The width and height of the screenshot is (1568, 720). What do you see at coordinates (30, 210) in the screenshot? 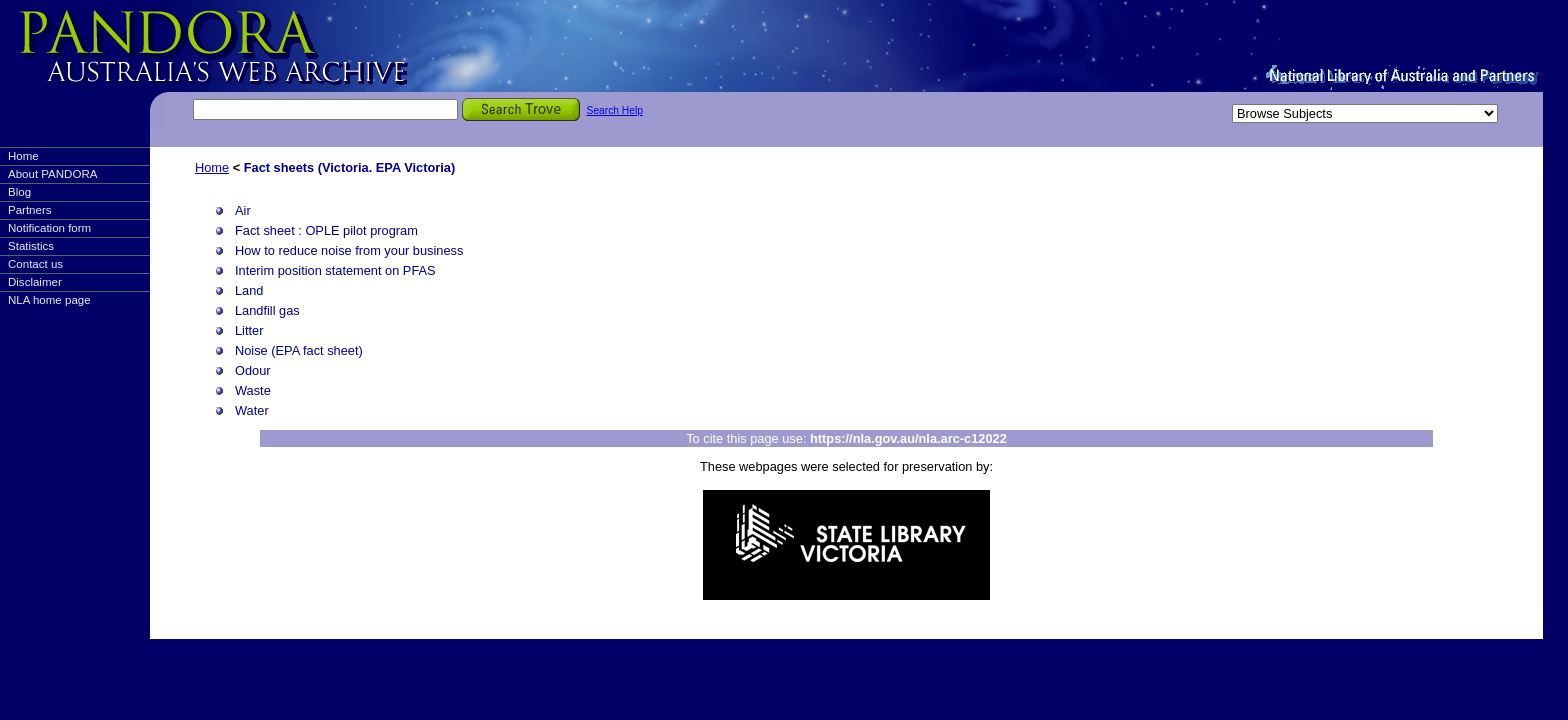
I see `Partners` at bounding box center [30, 210].